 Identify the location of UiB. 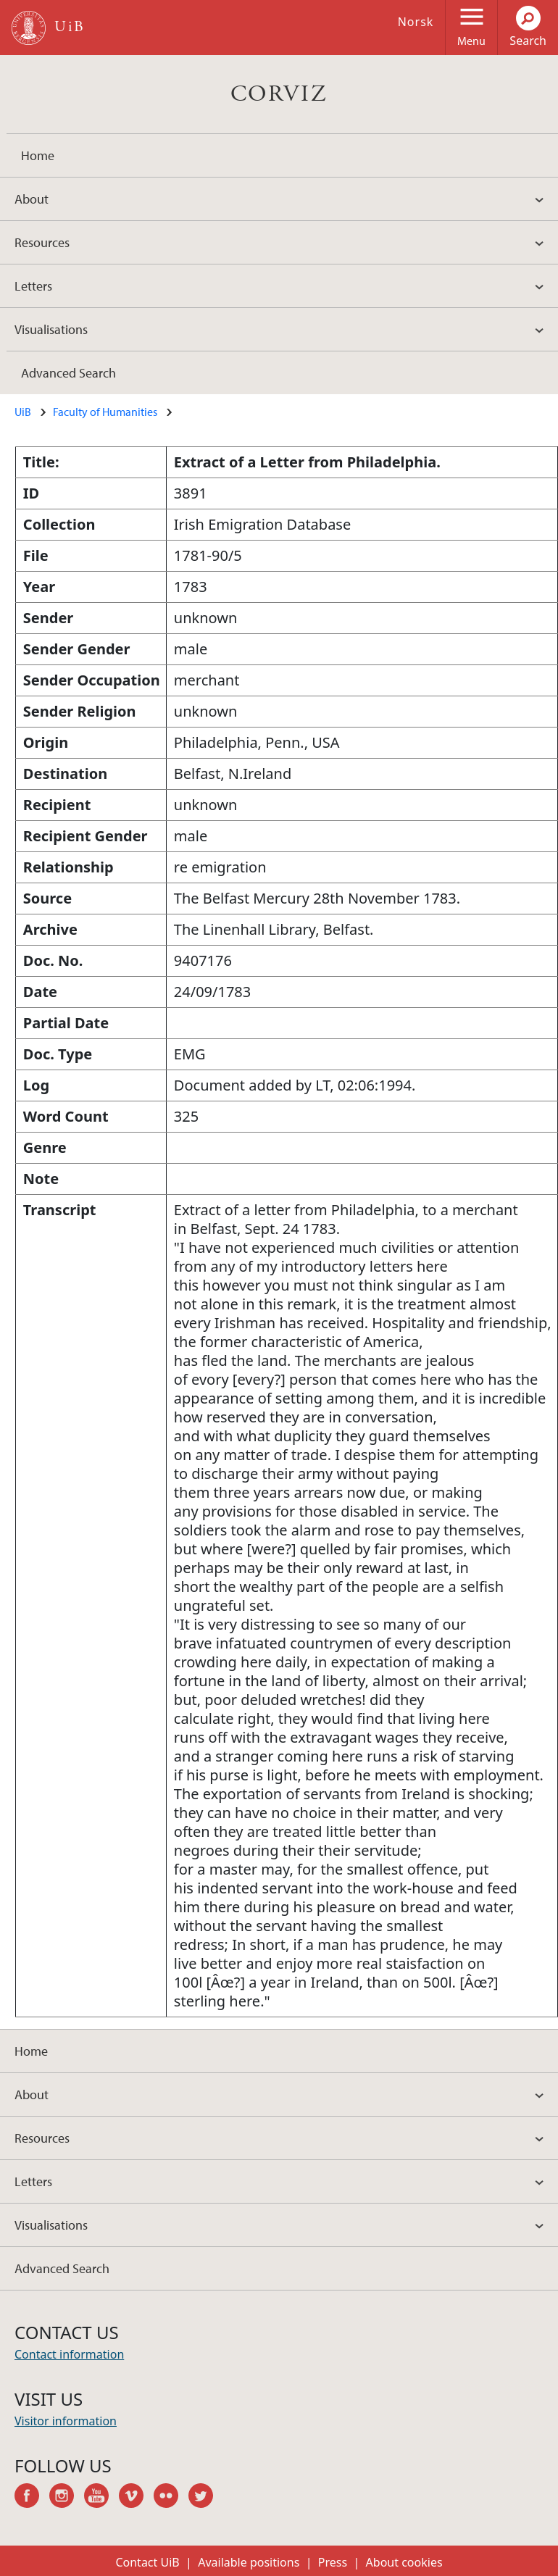
(22, 411).